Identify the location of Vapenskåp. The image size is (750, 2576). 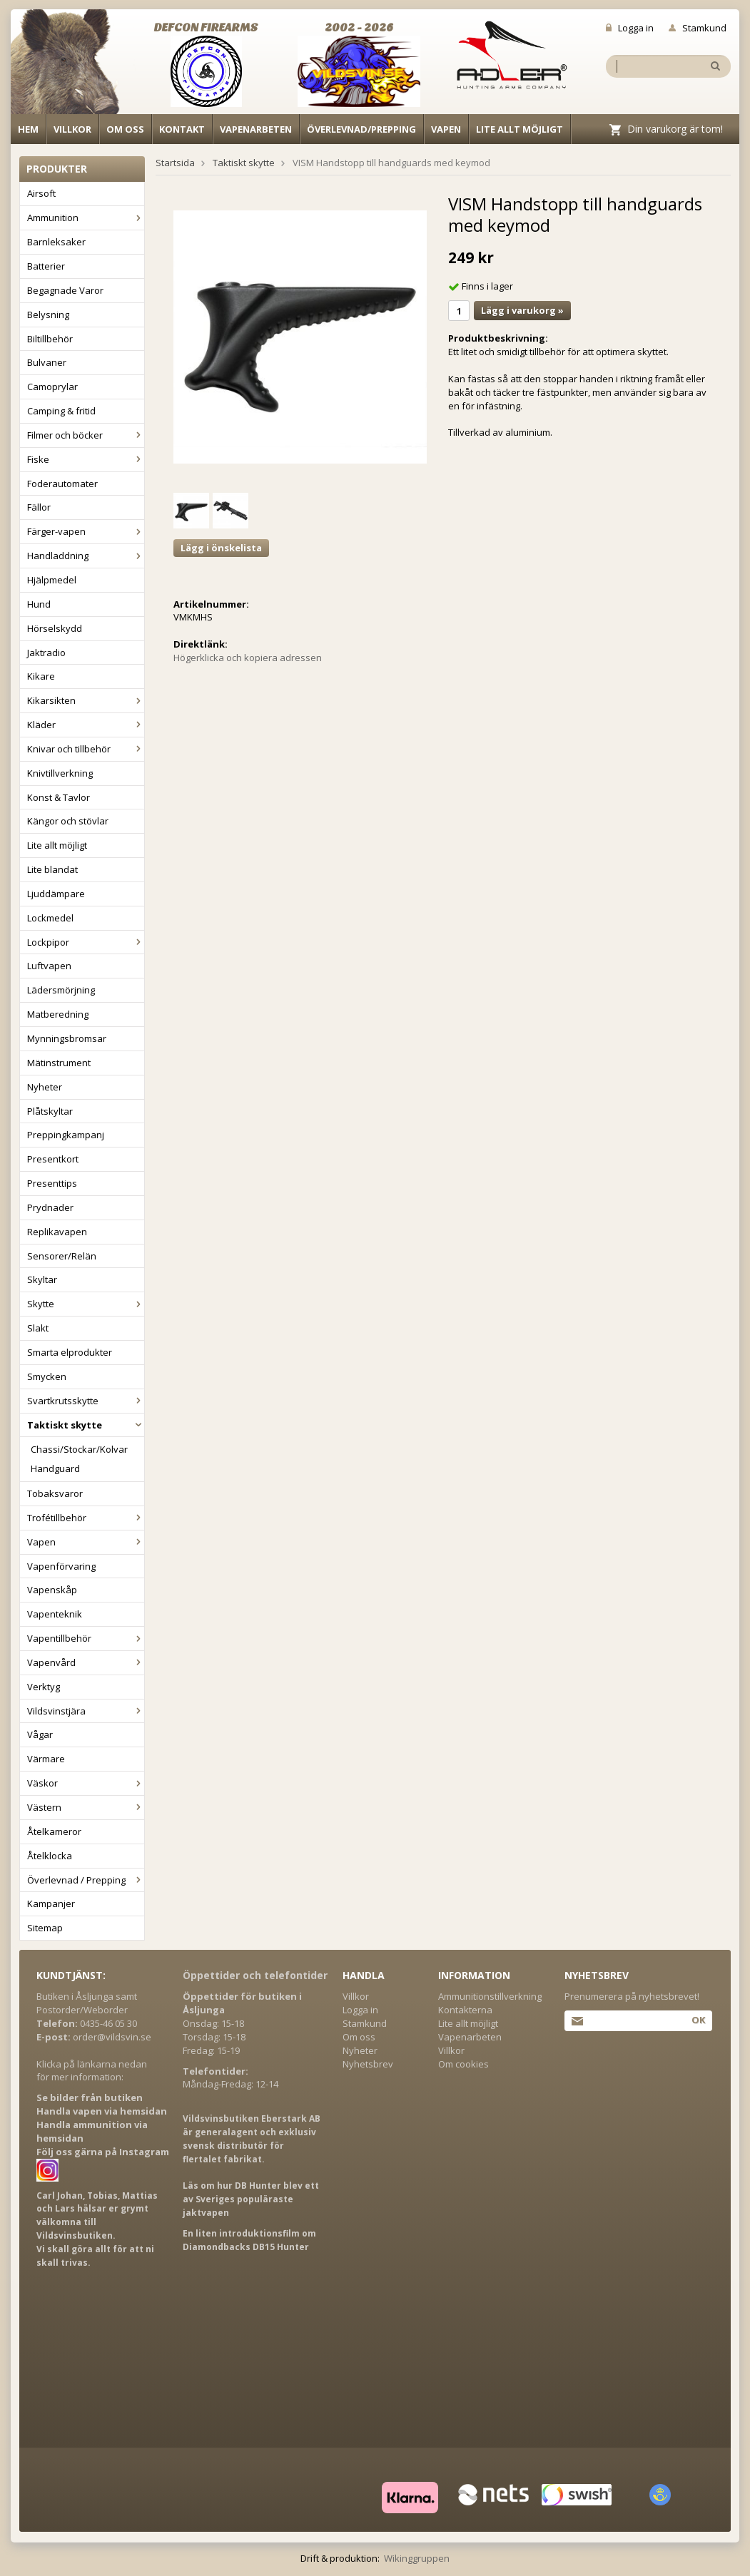
(52, 1589).